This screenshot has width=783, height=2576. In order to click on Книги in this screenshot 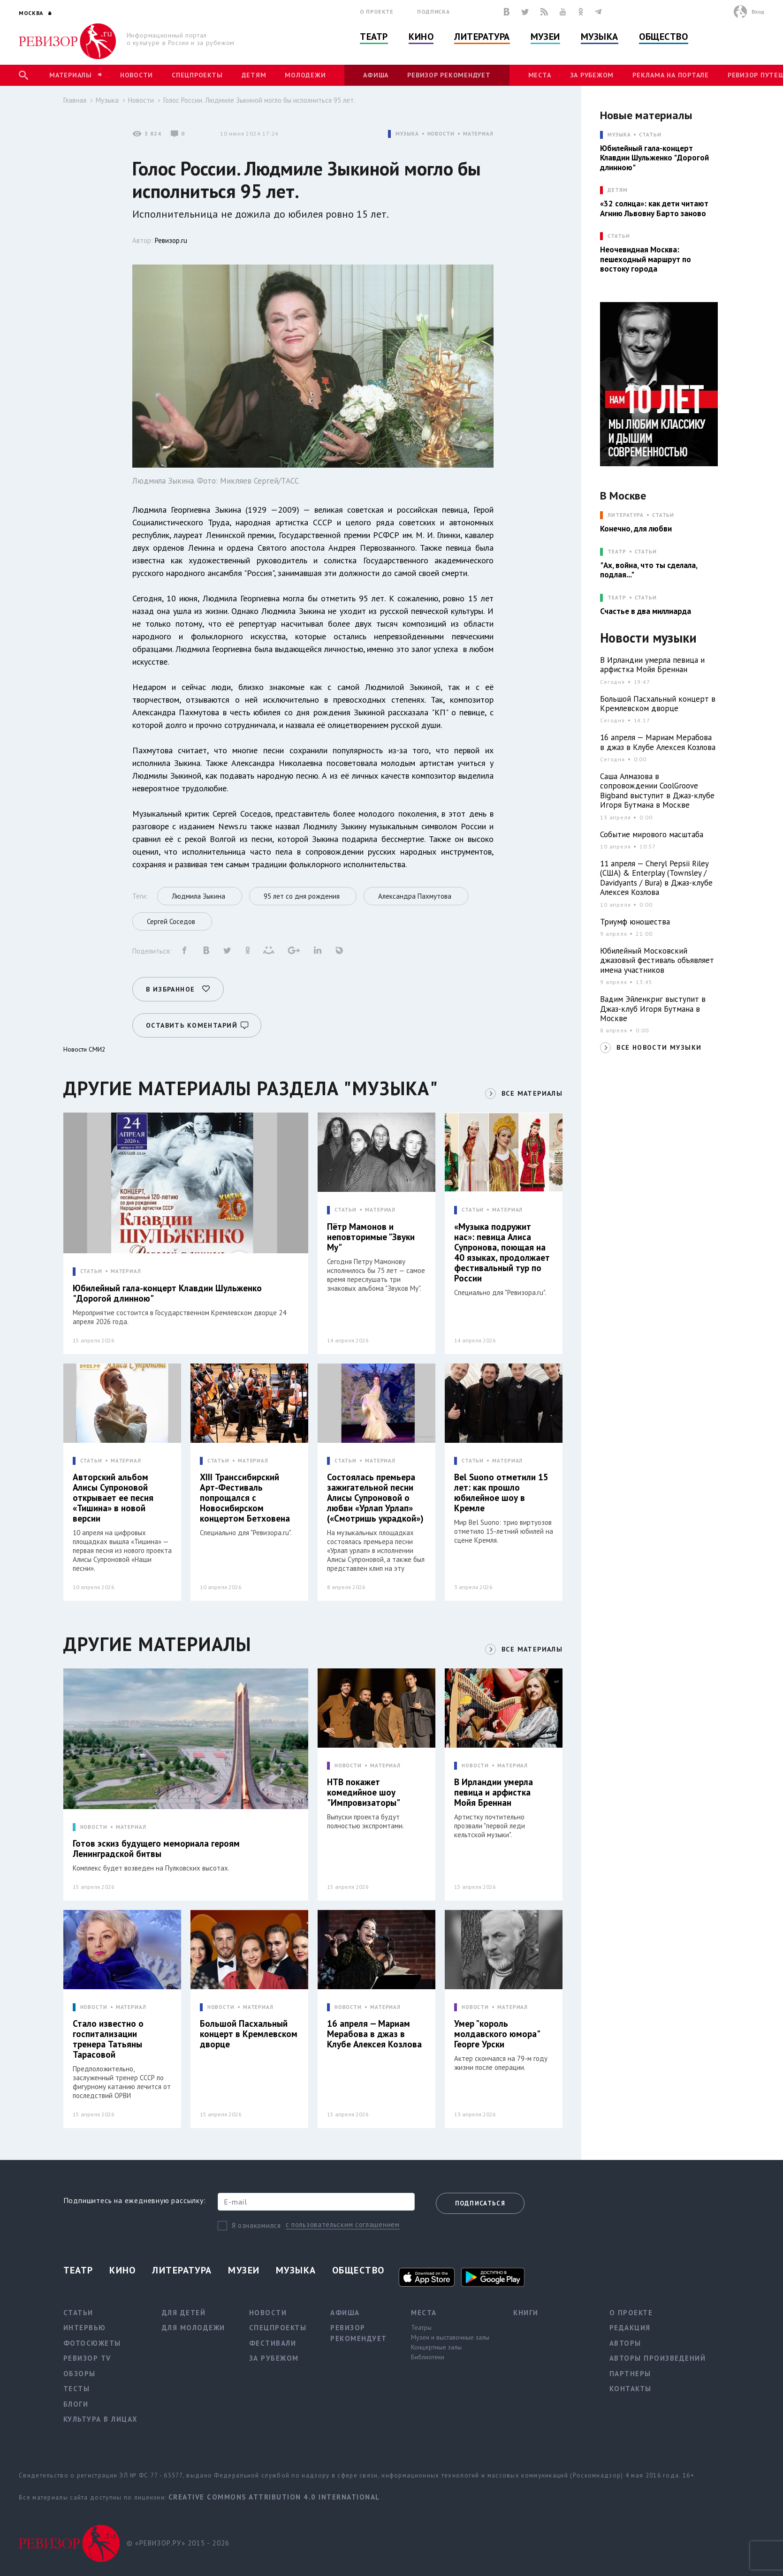, I will do `click(526, 2312)`.